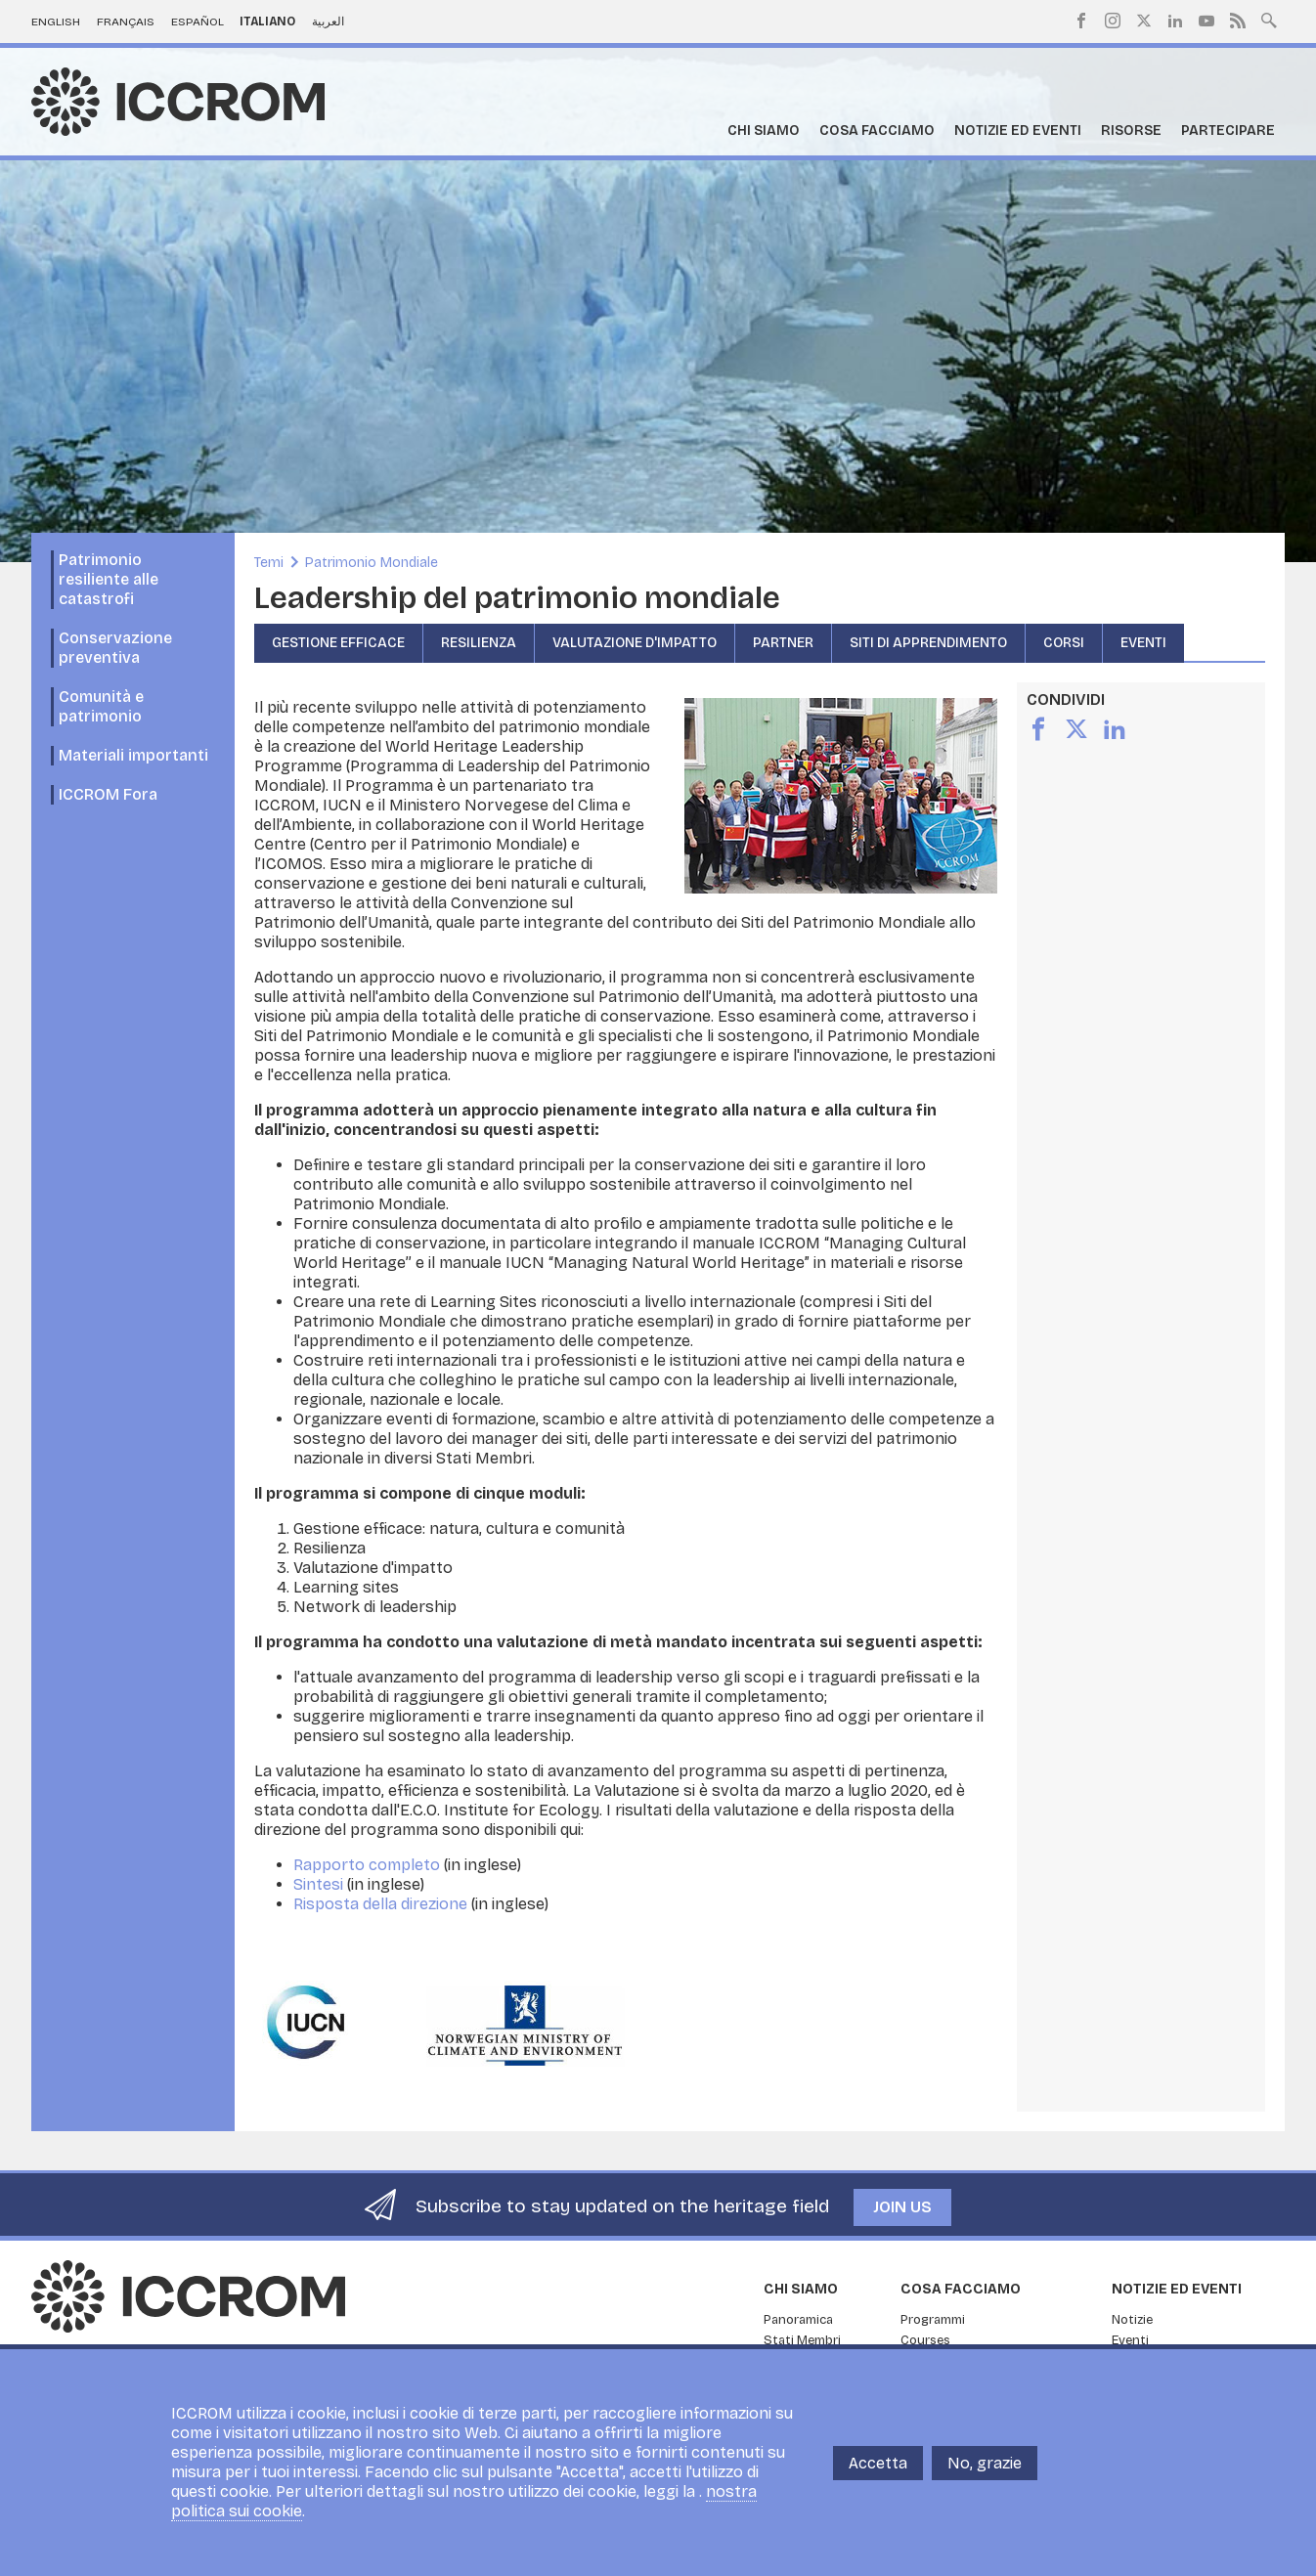  Describe the element at coordinates (932, 2320) in the screenshot. I see `Programmi` at that location.